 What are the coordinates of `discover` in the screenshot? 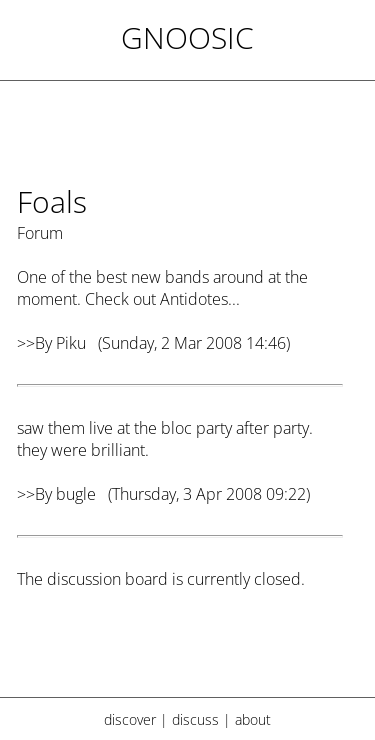 It's located at (130, 719).